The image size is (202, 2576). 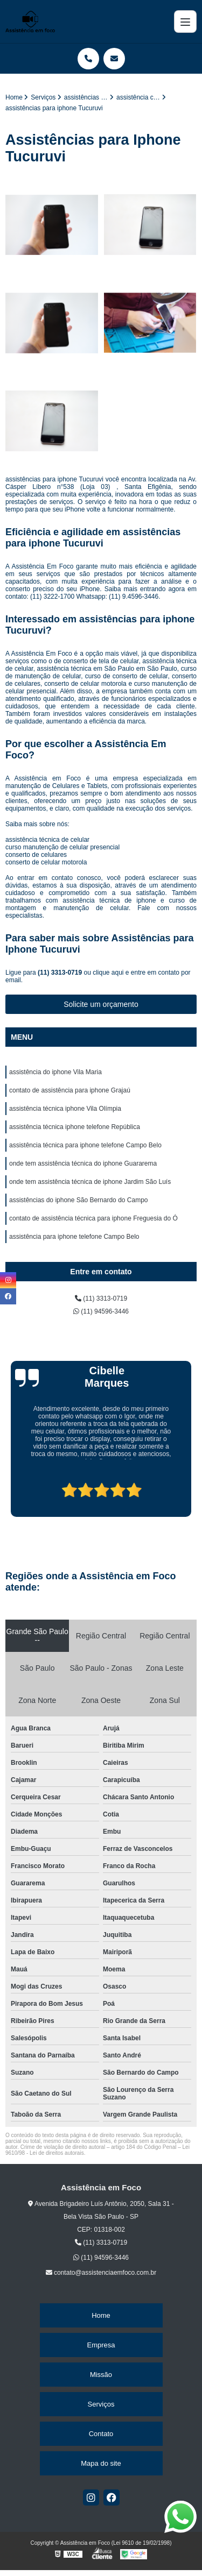 What do you see at coordinates (60, 972) in the screenshot?
I see `(11) 3313-0719` at bounding box center [60, 972].